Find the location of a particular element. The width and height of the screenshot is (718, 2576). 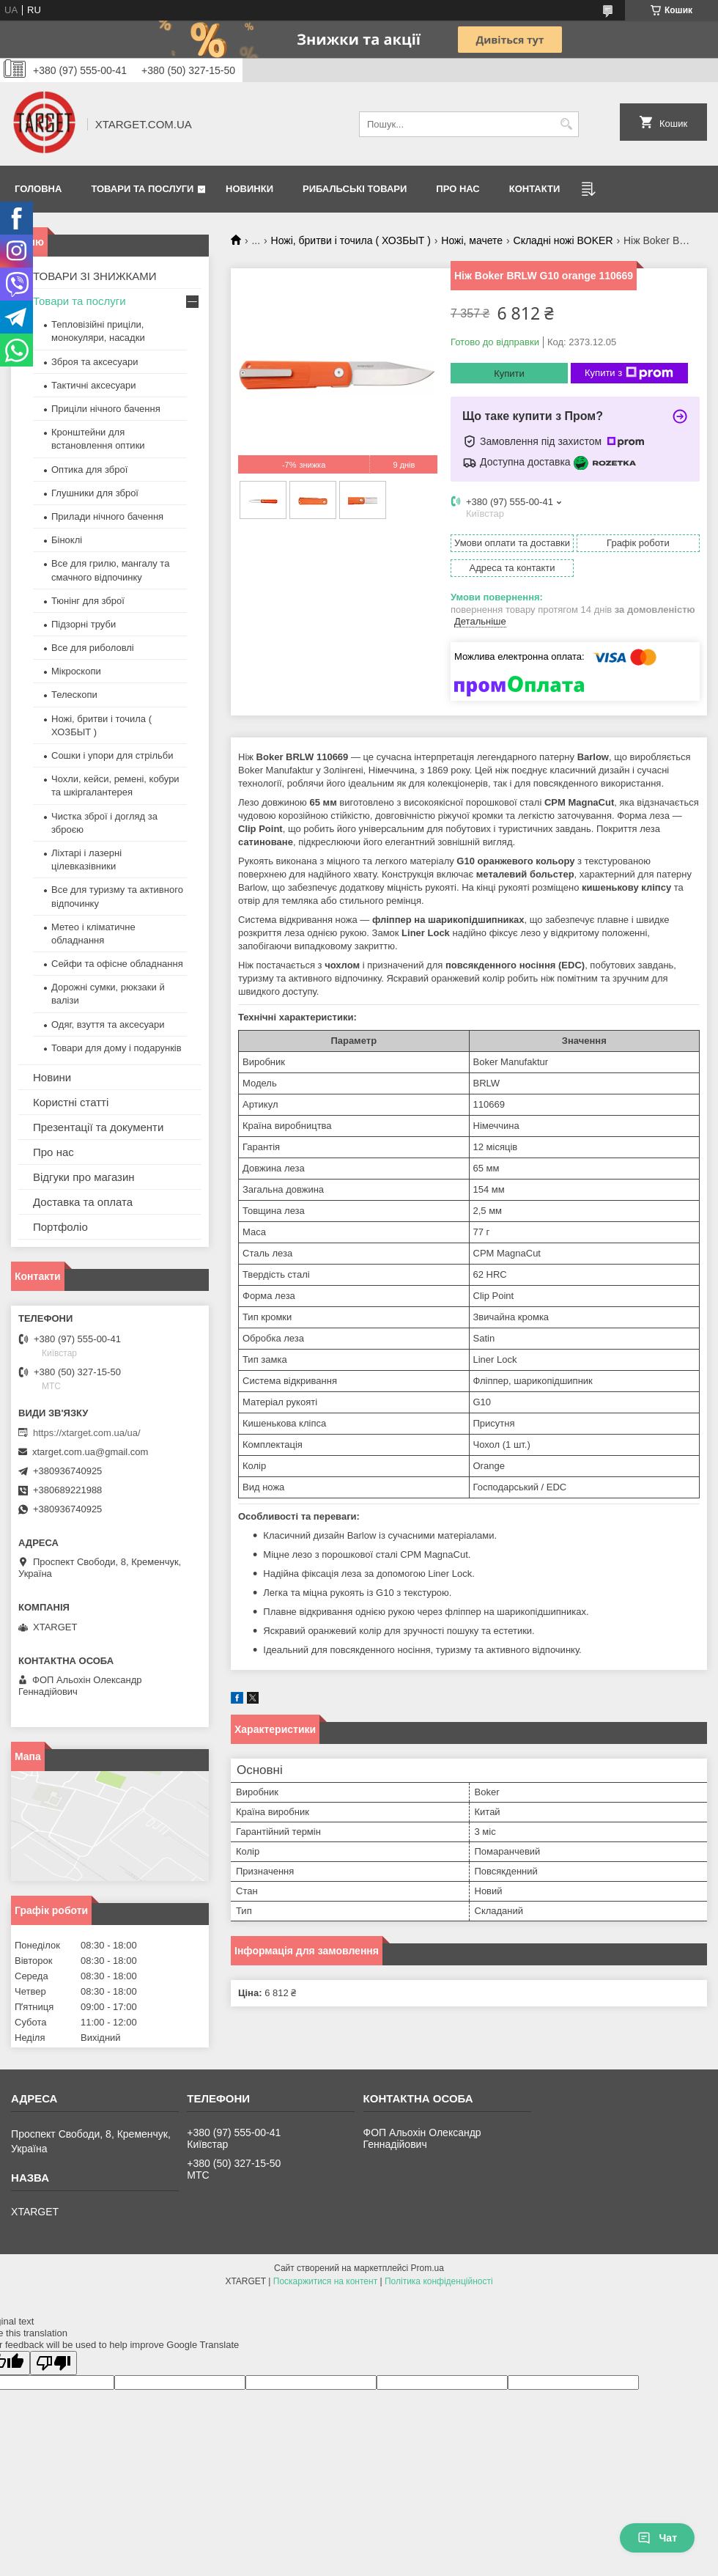

Підзорні труби is located at coordinates (83, 624).